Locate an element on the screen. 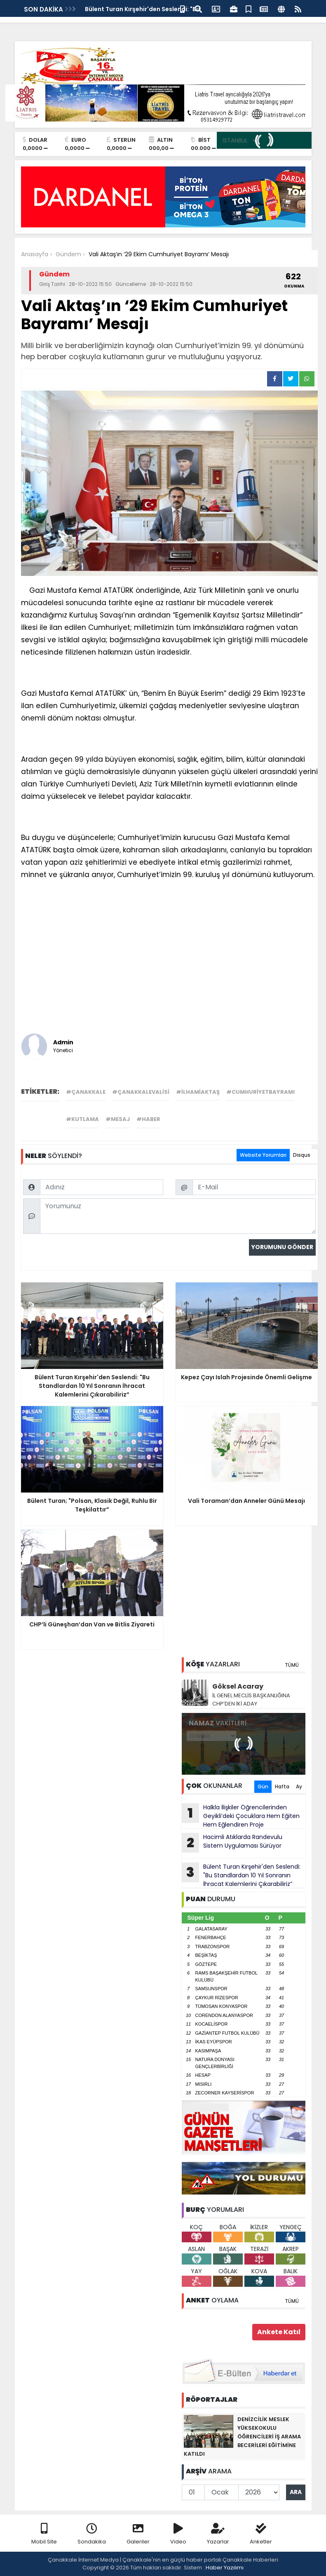  Mobil Site is located at coordinates (44, 2534).